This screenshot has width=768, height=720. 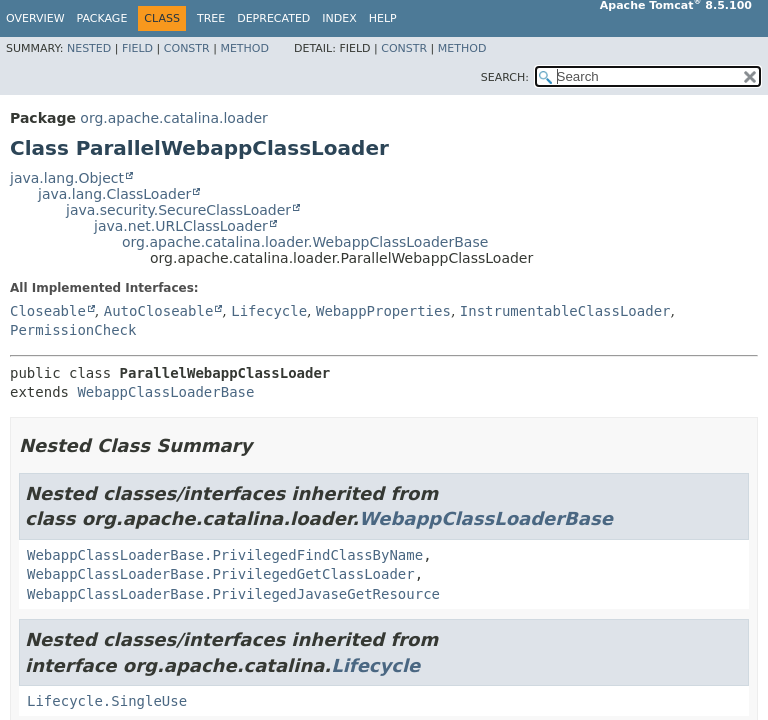 I want to click on java.security.SecureClassLoader, so click(x=178, y=210).